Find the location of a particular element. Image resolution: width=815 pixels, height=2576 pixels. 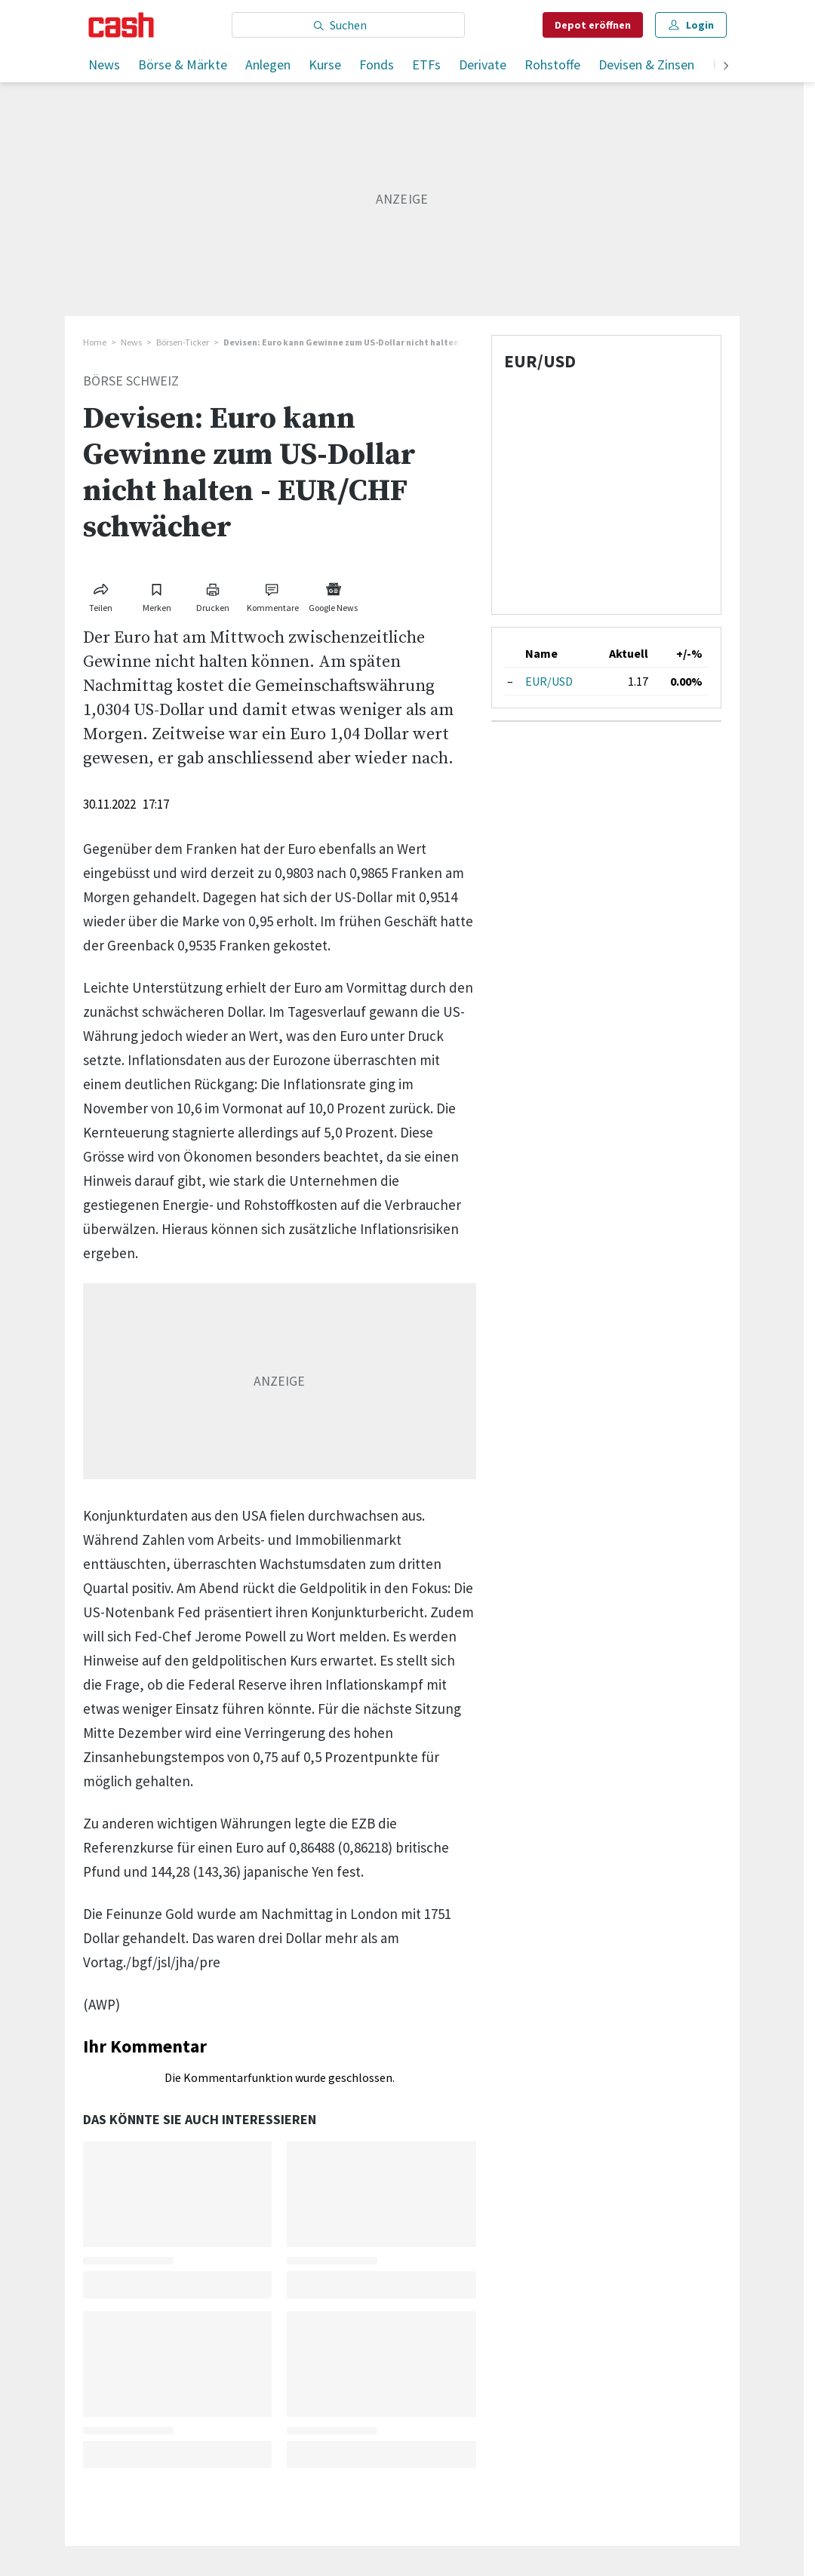

Börse & Märkte is located at coordinates (182, 64).